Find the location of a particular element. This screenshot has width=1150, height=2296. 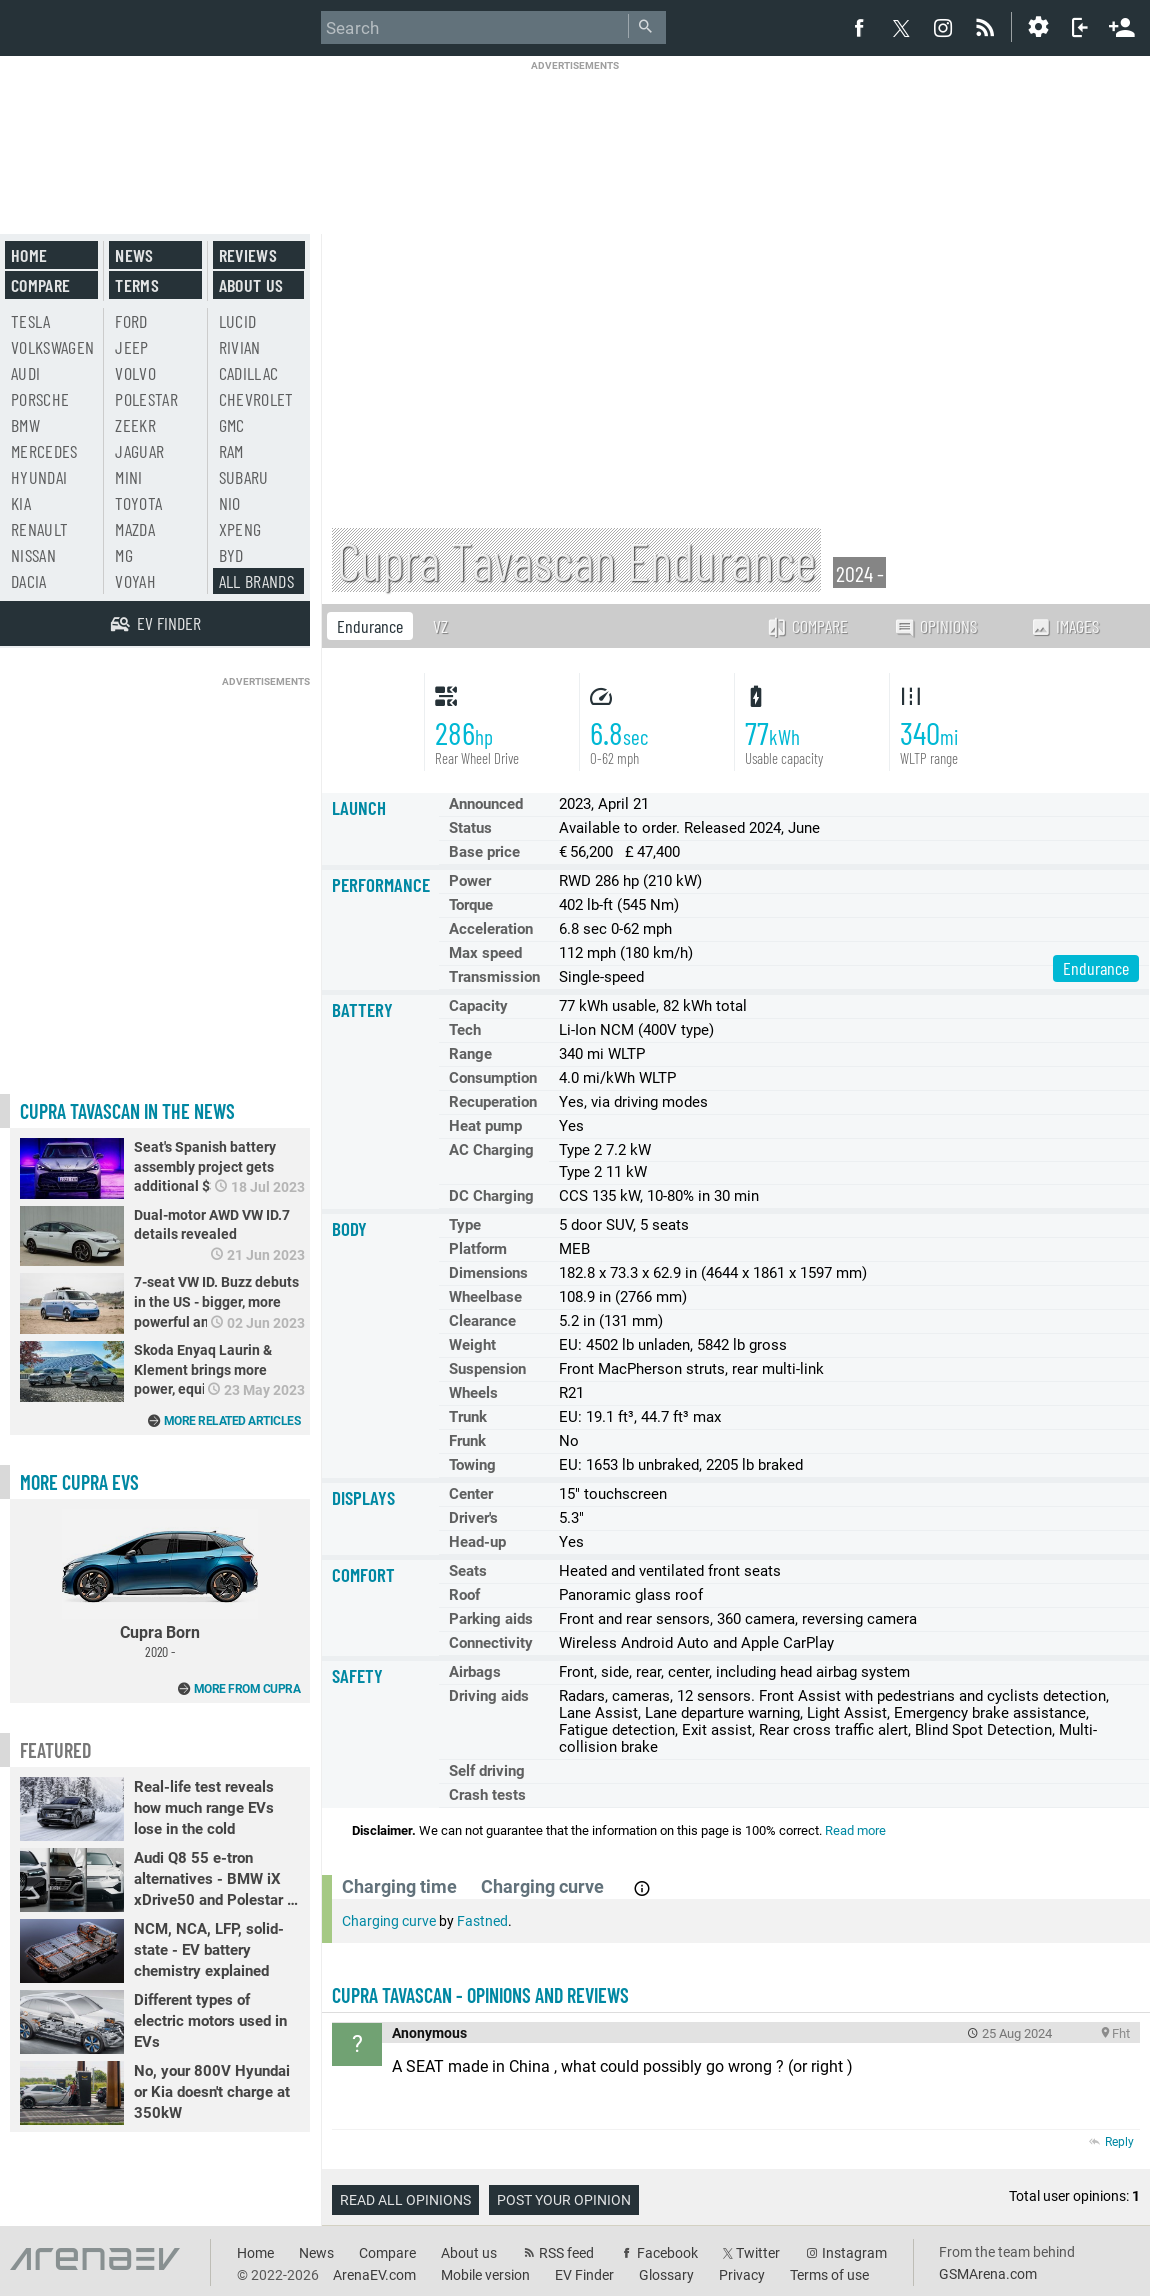

Mobile version is located at coordinates (485, 2275).